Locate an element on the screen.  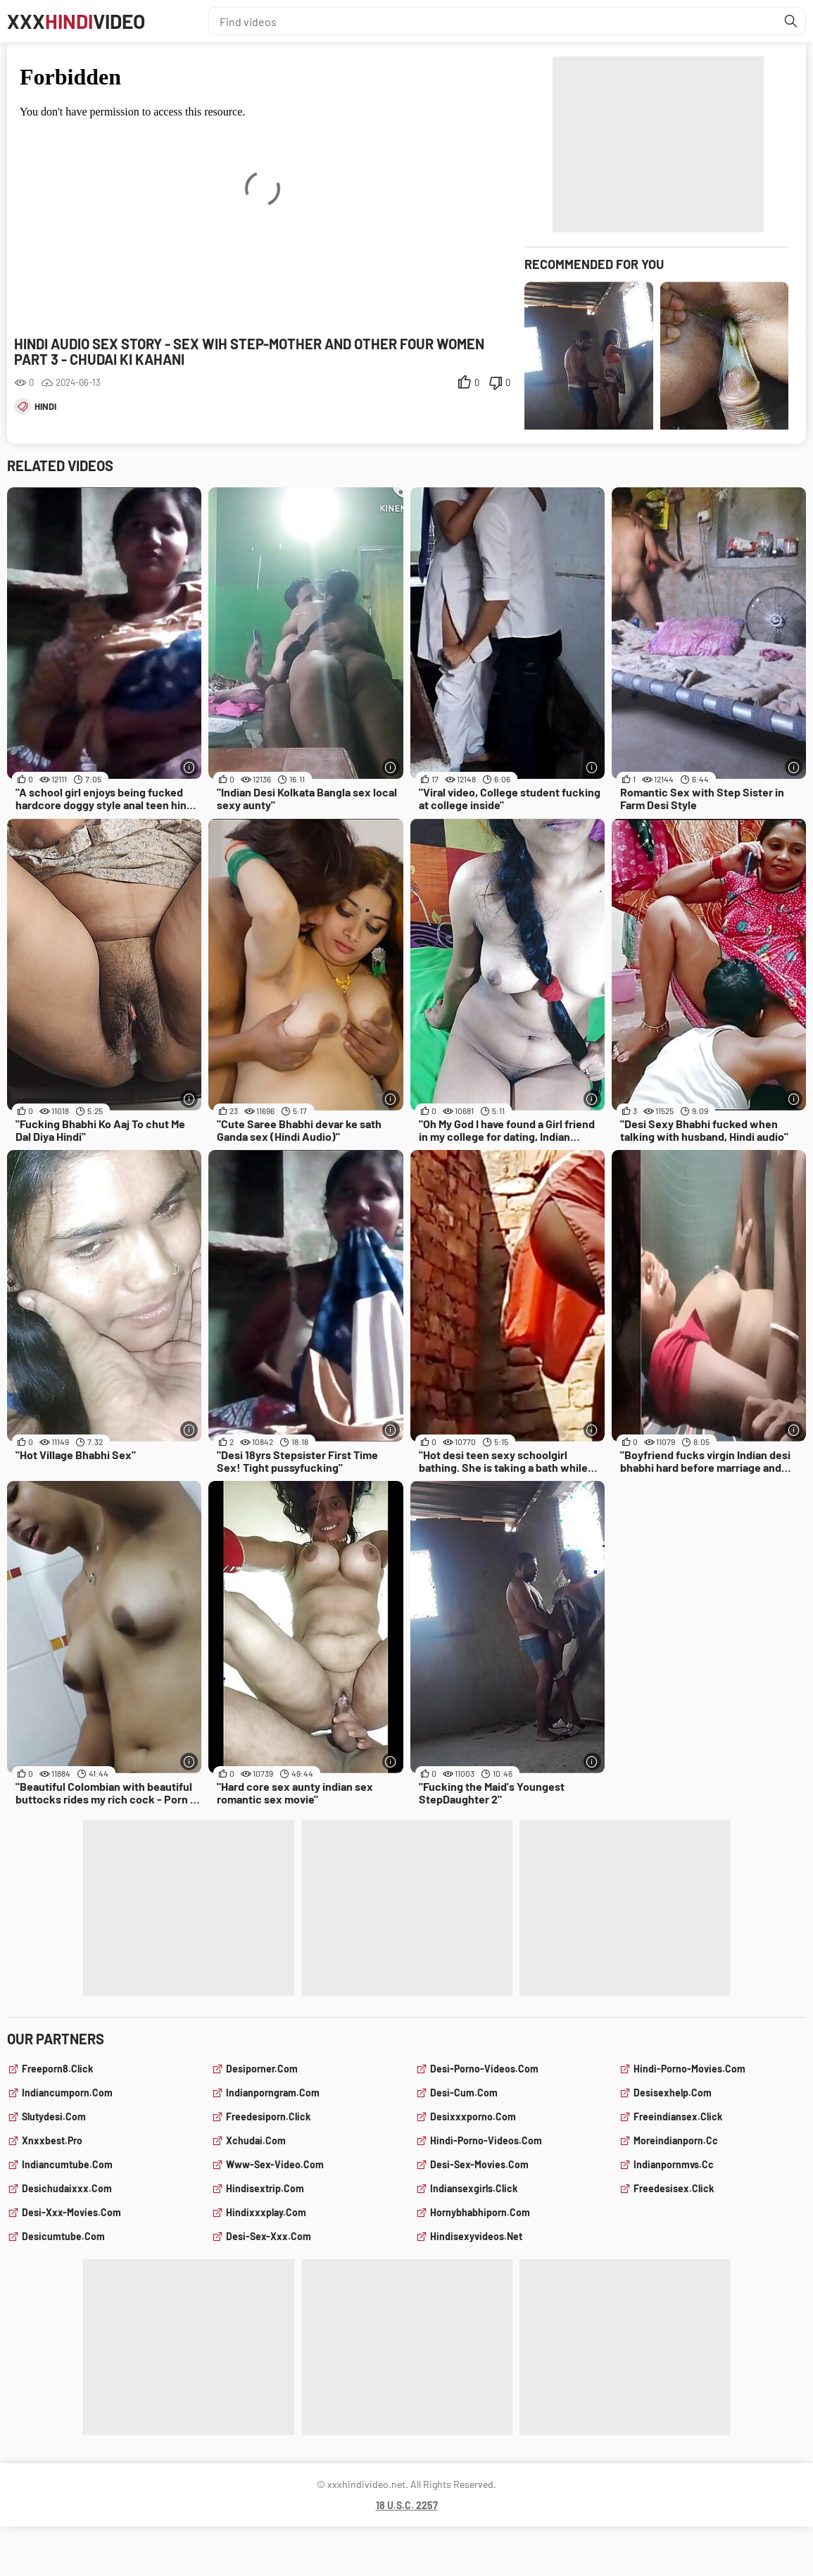
desi-sex-xxx.com is located at coordinates (268, 2236).